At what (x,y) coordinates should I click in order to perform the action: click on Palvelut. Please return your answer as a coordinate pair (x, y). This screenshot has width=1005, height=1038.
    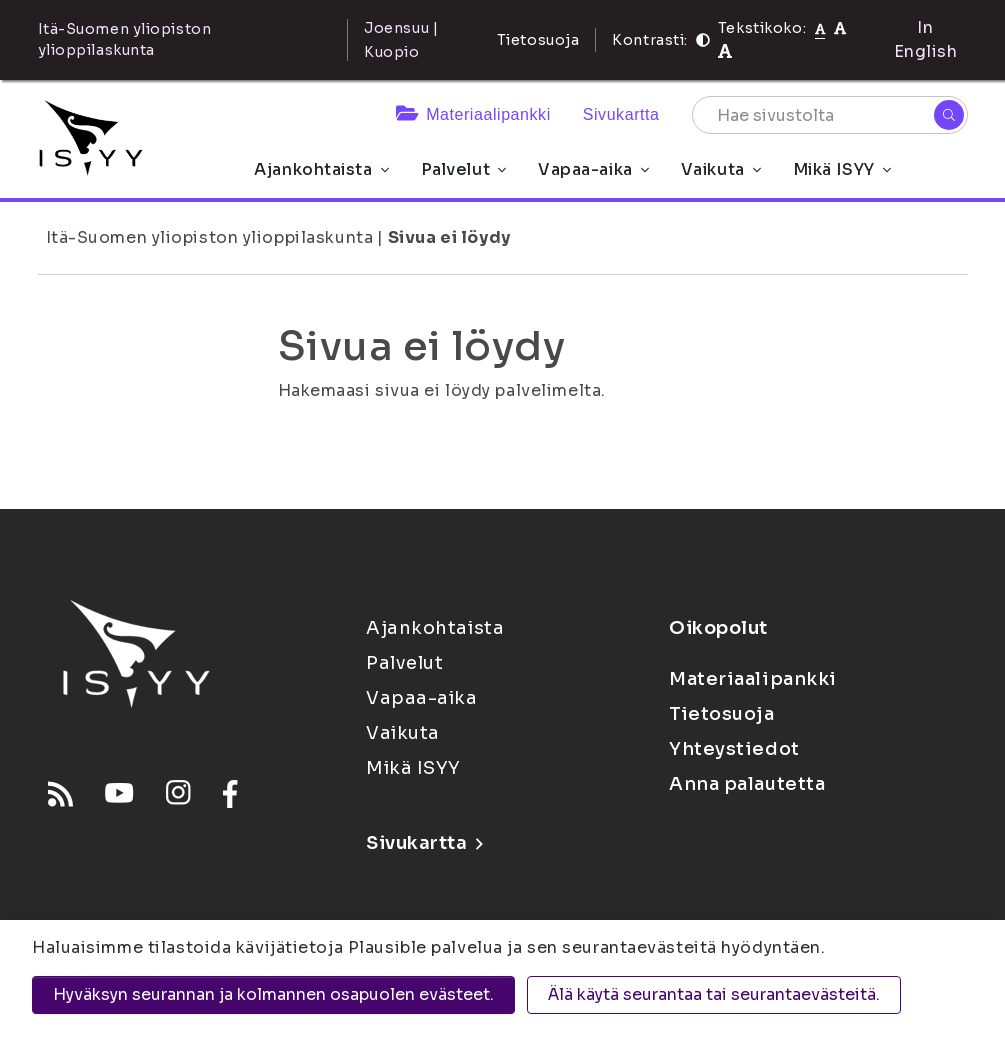
    Looking at the image, I should click on (463, 169).